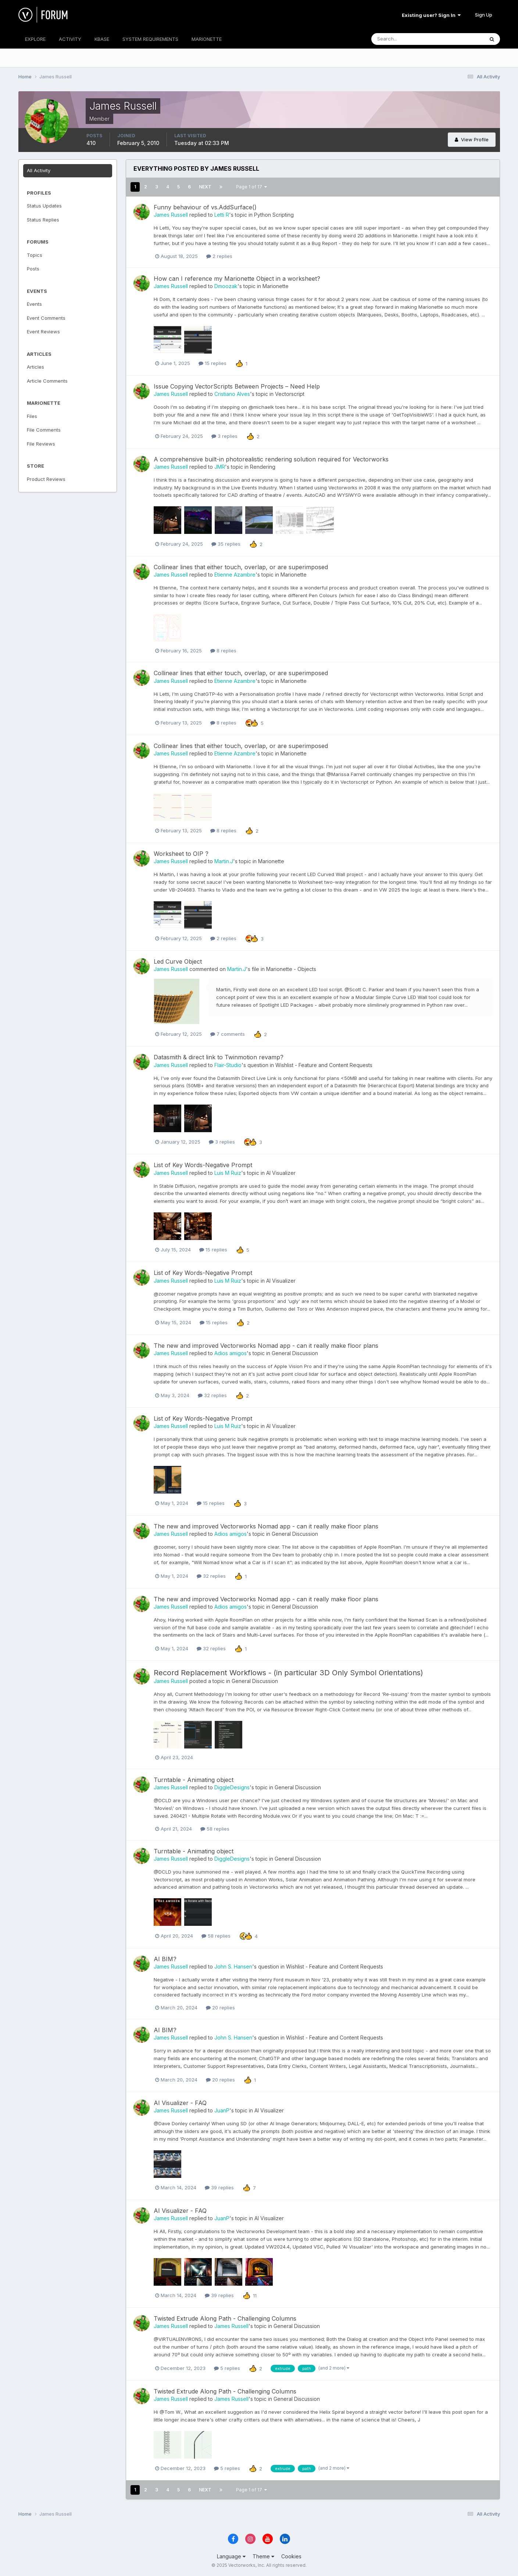  Describe the element at coordinates (219, 2187) in the screenshot. I see `39 replies` at that location.